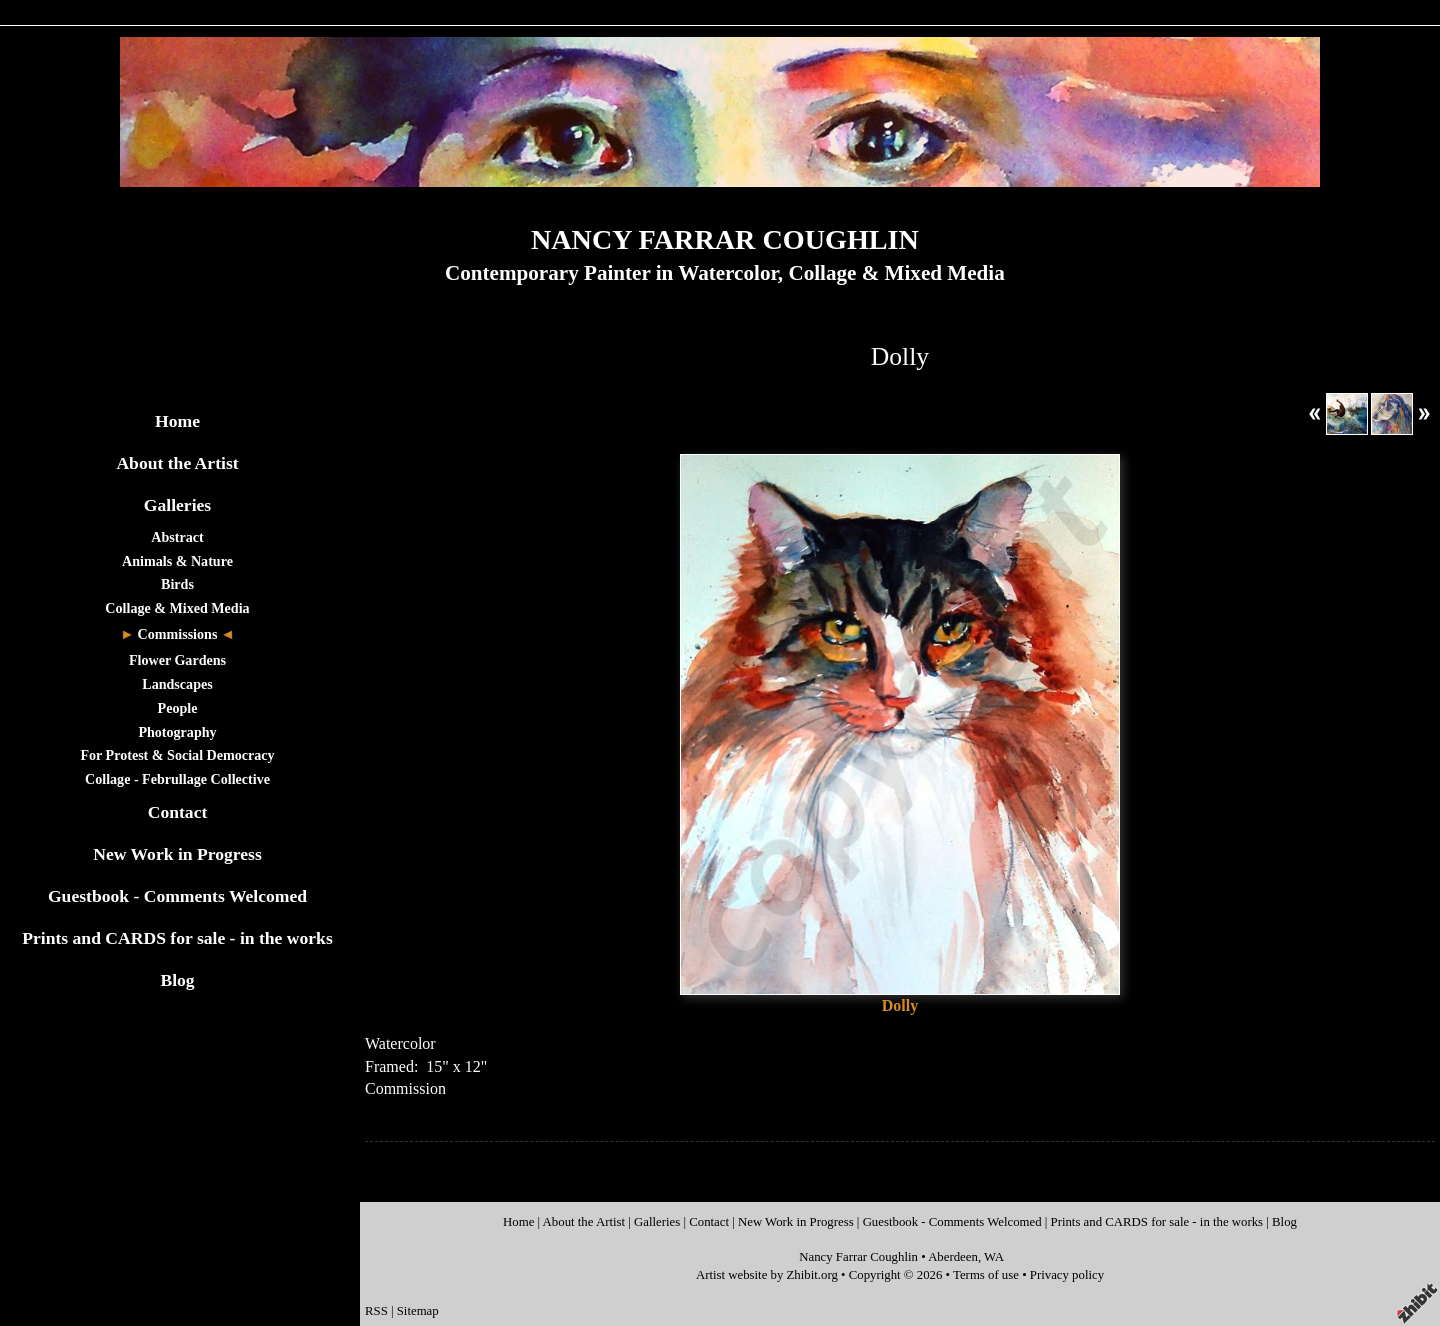 This screenshot has height=1326, width=1440. What do you see at coordinates (177, 463) in the screenshot?
I see `About the Artist` at bounding box center [177, 463].